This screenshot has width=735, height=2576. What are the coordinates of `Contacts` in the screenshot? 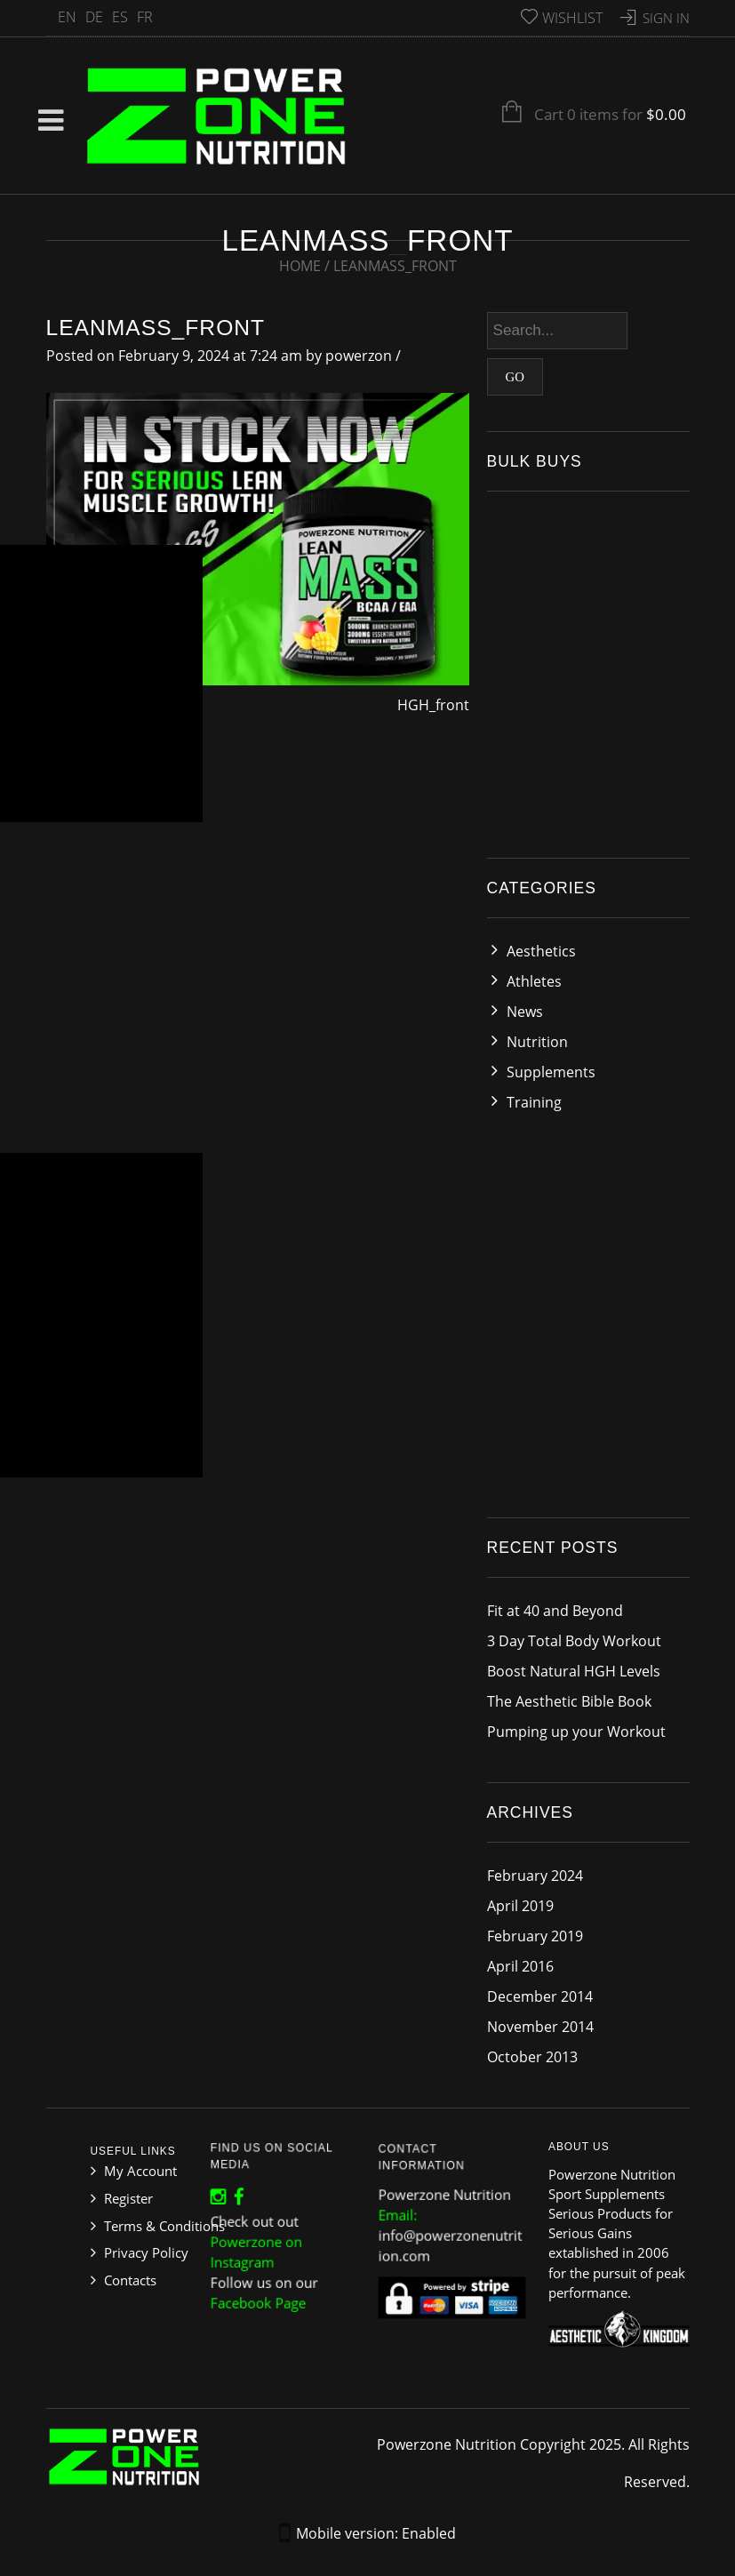 It's located at (130, 2280).